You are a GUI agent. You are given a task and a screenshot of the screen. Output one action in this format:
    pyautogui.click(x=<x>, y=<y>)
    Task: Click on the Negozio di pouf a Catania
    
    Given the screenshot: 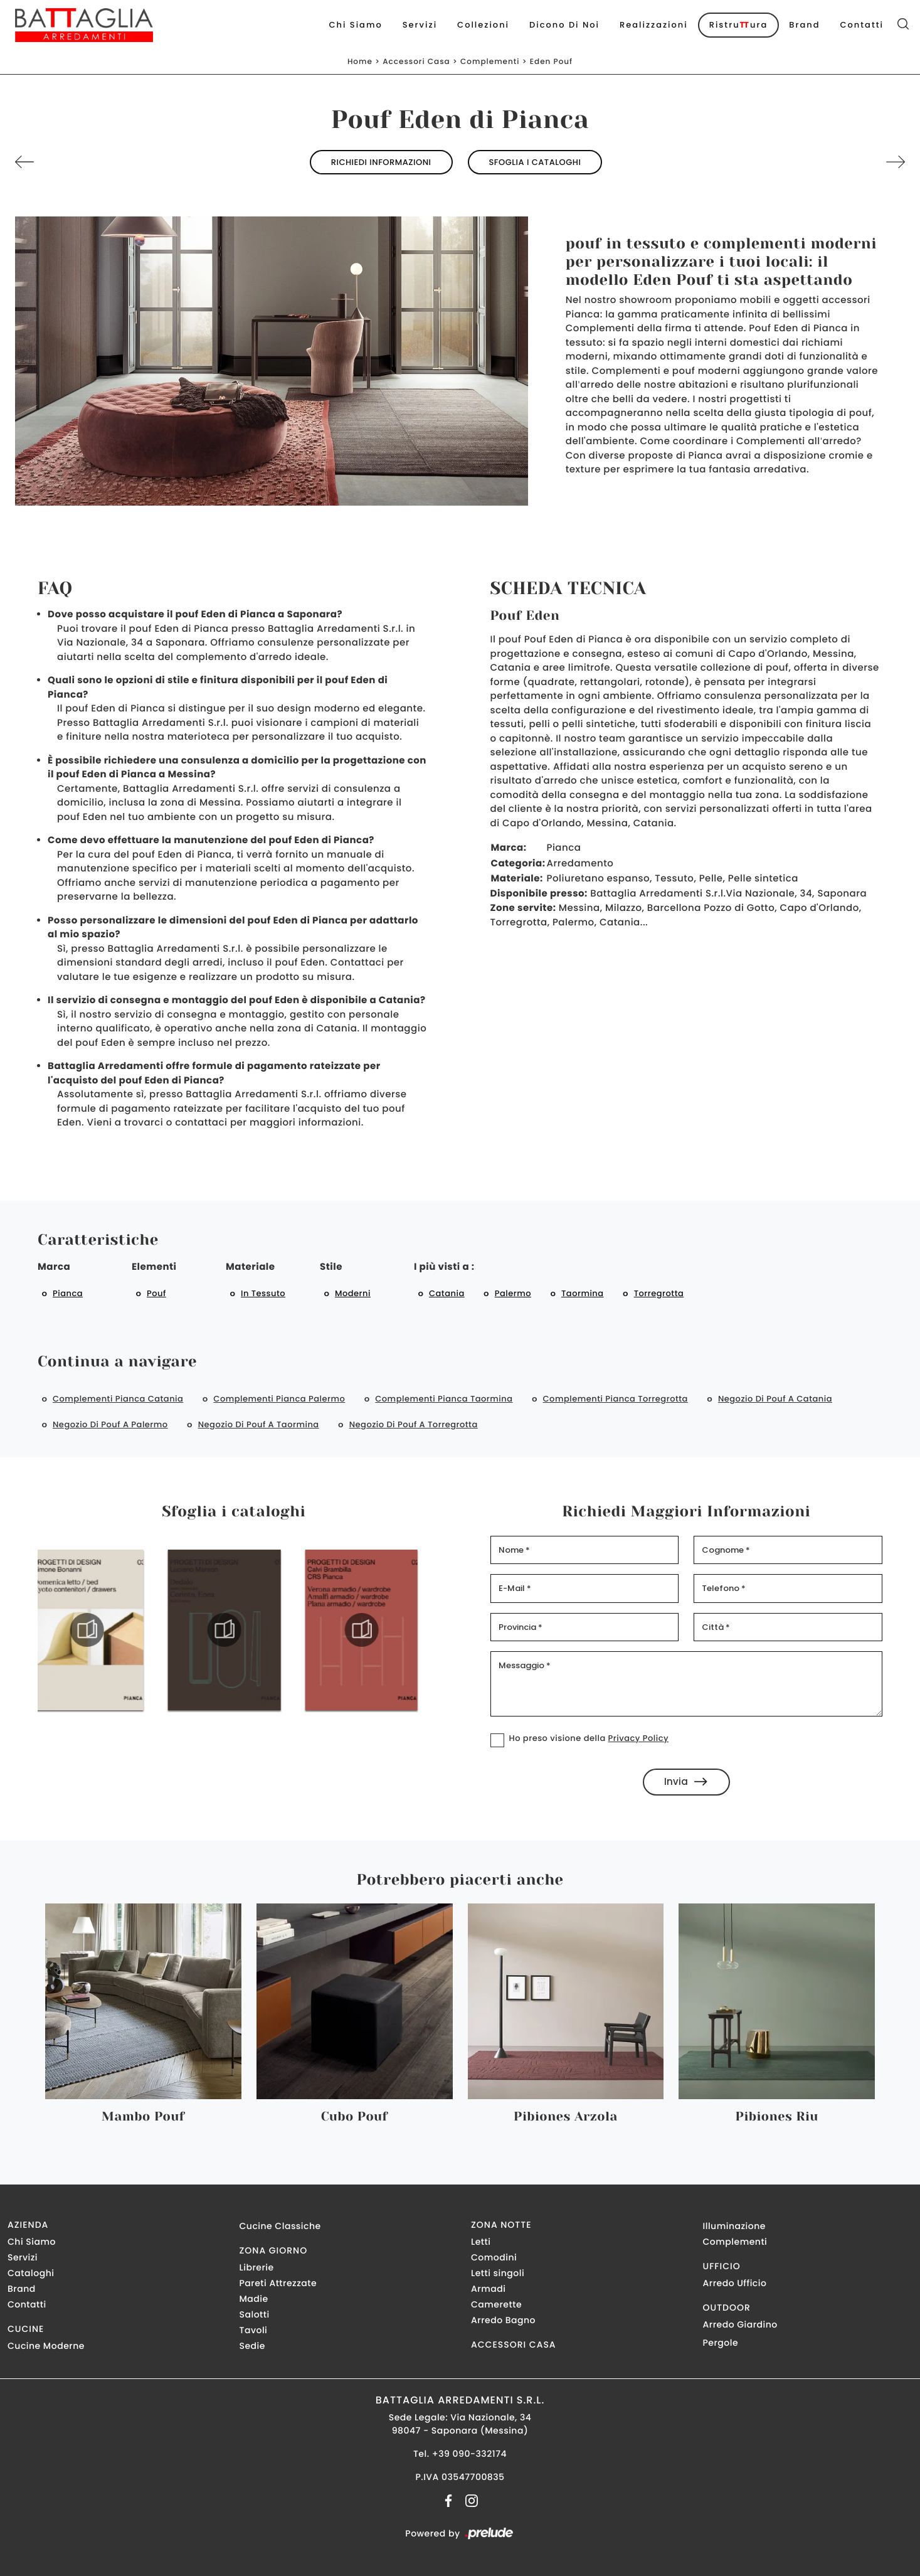 What is the action you would take?
    pyautogui.click(x=775, y=1399)
    